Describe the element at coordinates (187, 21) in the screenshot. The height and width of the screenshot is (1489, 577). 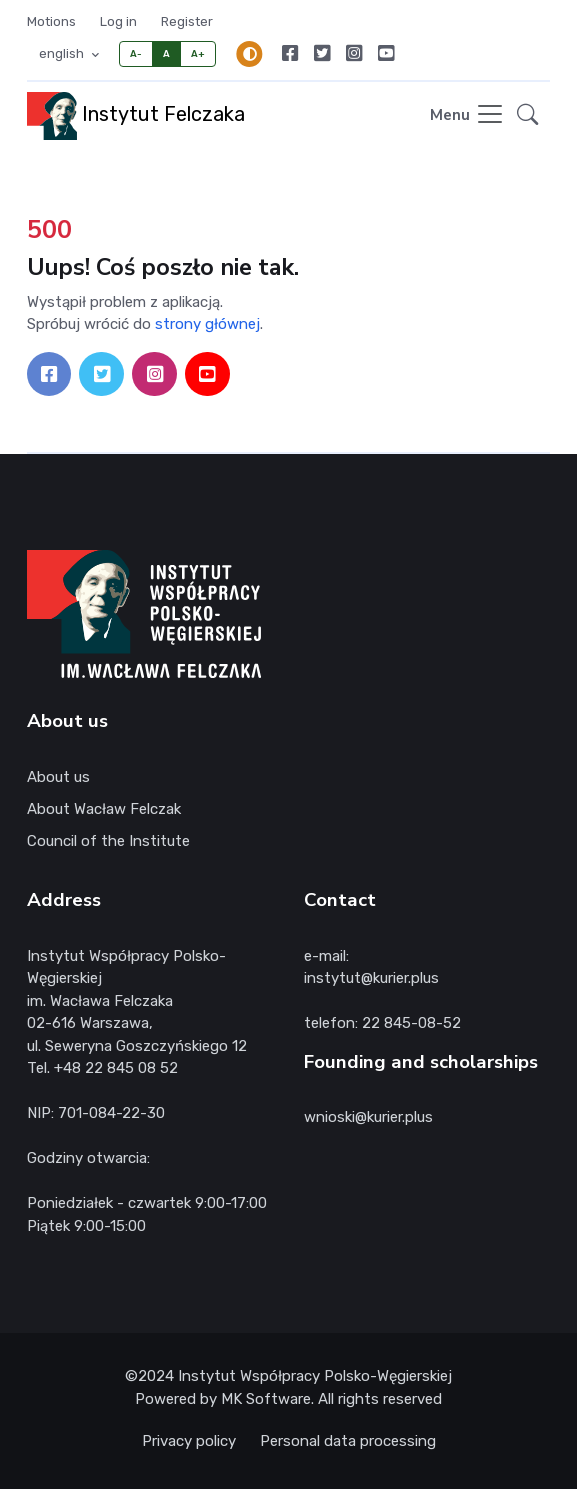
I see `Register` at that location.